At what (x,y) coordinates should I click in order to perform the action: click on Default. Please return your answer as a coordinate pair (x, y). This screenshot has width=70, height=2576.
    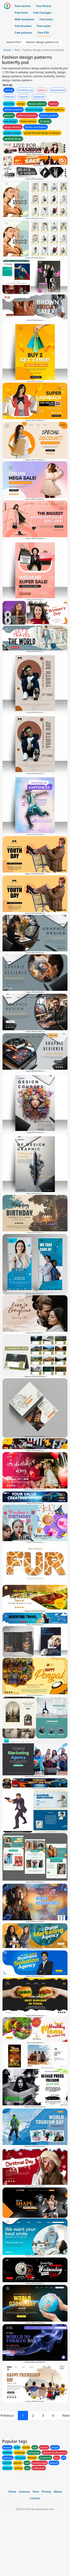
    Looking at the image, I should click on (9, 90).